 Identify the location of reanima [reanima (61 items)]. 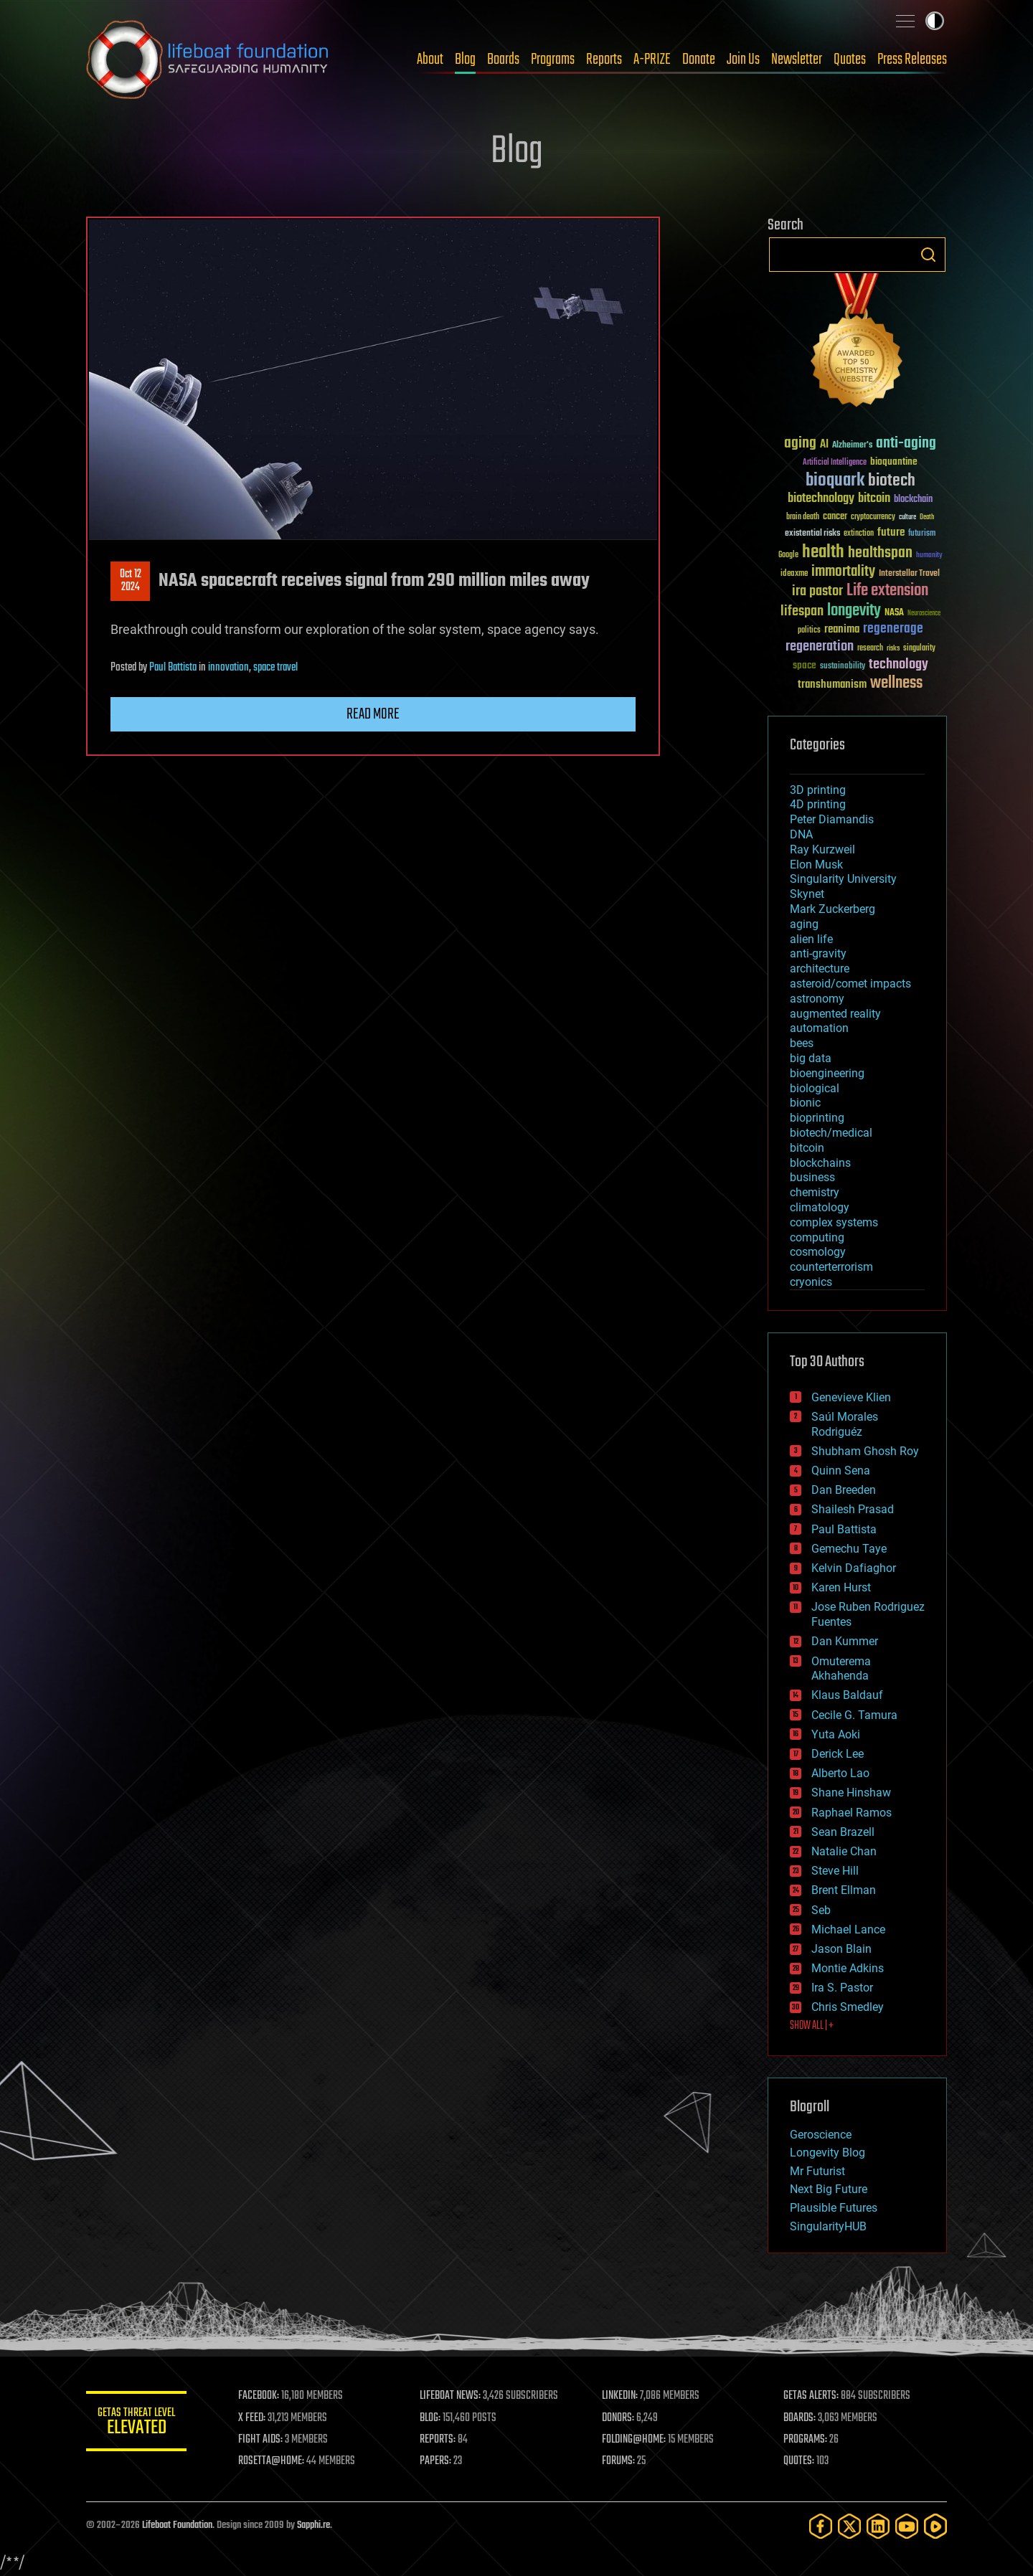
(841, 629).